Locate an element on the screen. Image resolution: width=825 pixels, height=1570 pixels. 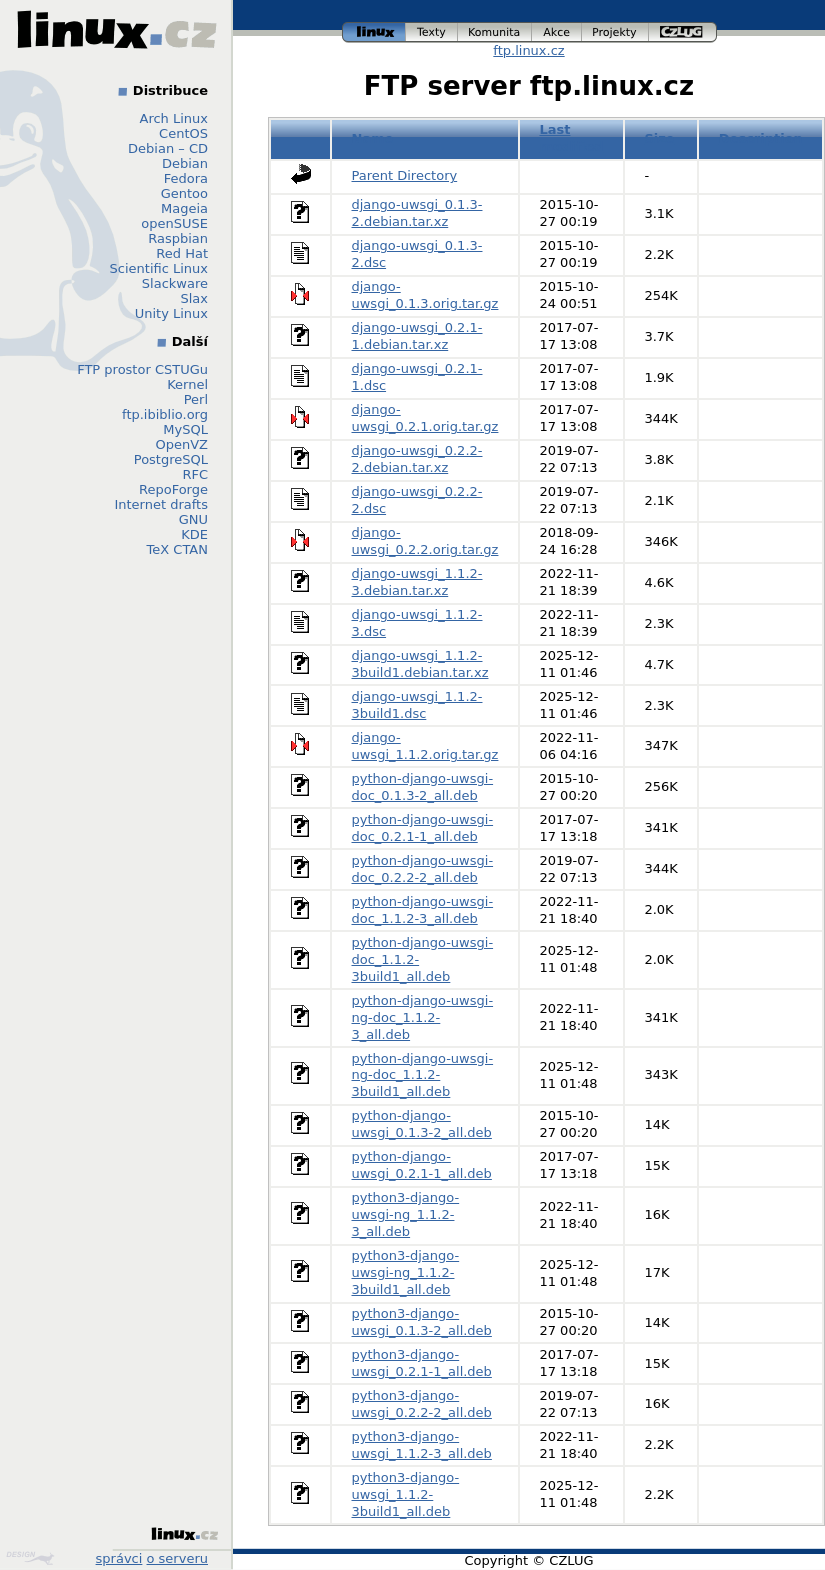
Last modified is located at coordinates (571, 138).